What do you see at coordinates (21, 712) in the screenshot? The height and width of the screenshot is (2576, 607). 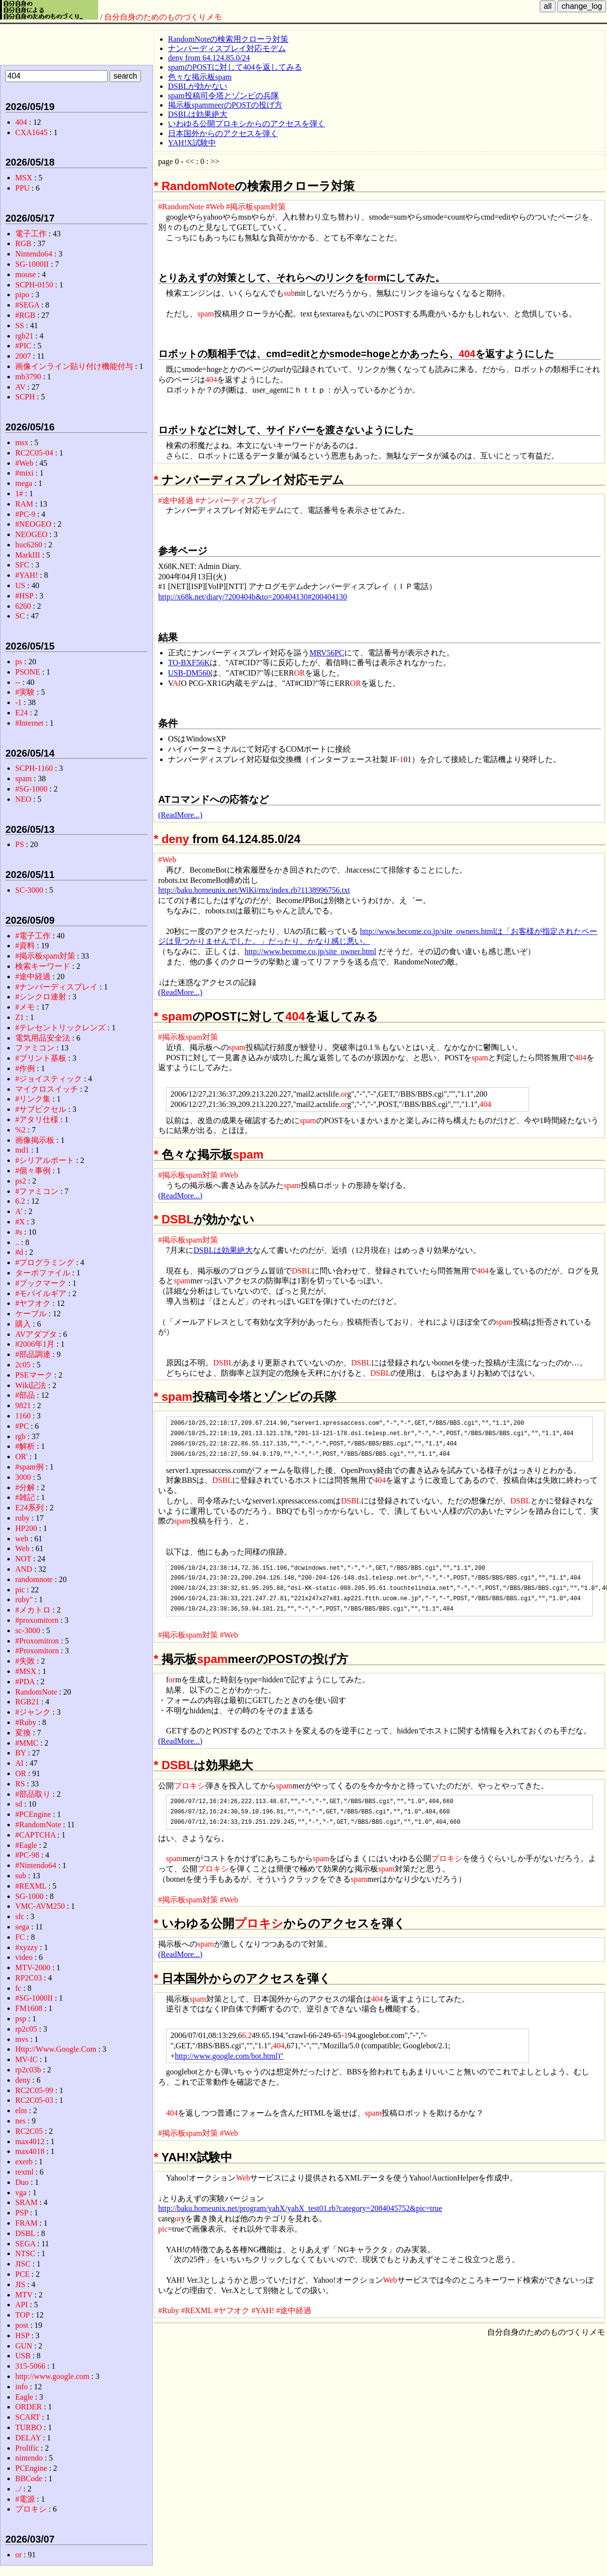 I see `E24` at bounding box center [21, 712].